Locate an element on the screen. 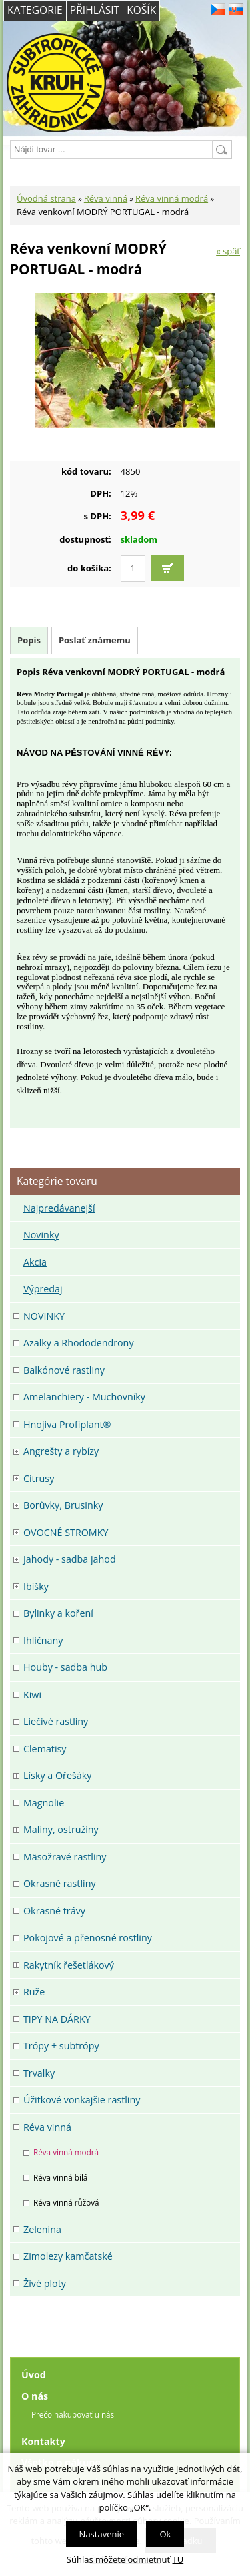 Image resolution: width=250 pixels, height=2576 pixels. Citrusy is located at coordinates (38, 1478).